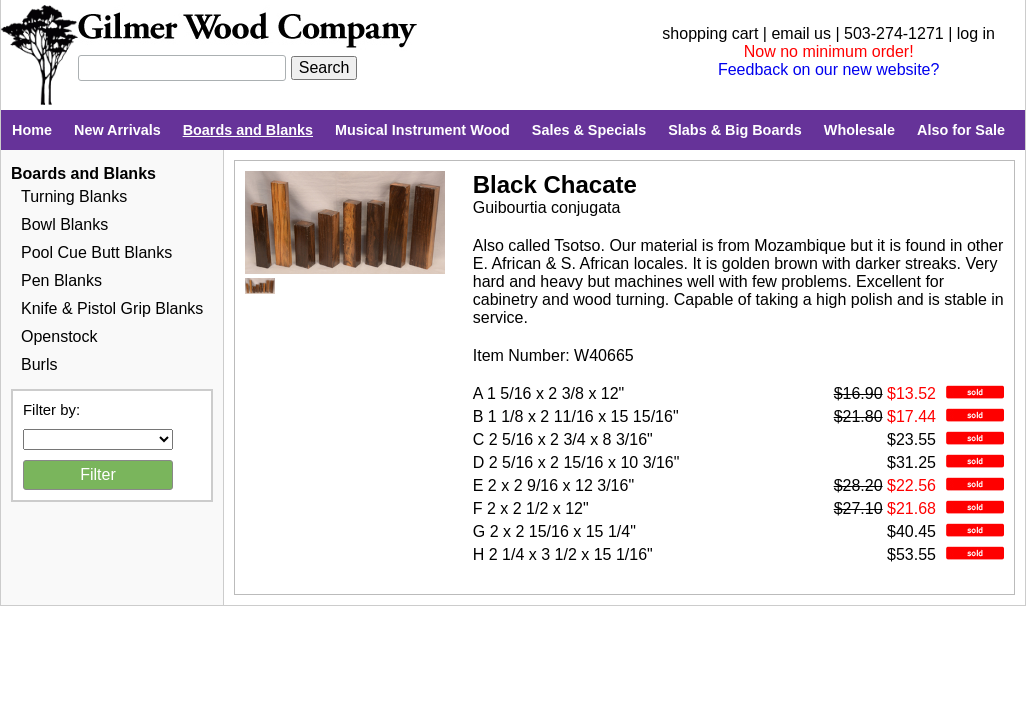  What do you see at coordinates (710, 33) in the screenshot?
I see `shopping cart` at bounding box center [710, 33].